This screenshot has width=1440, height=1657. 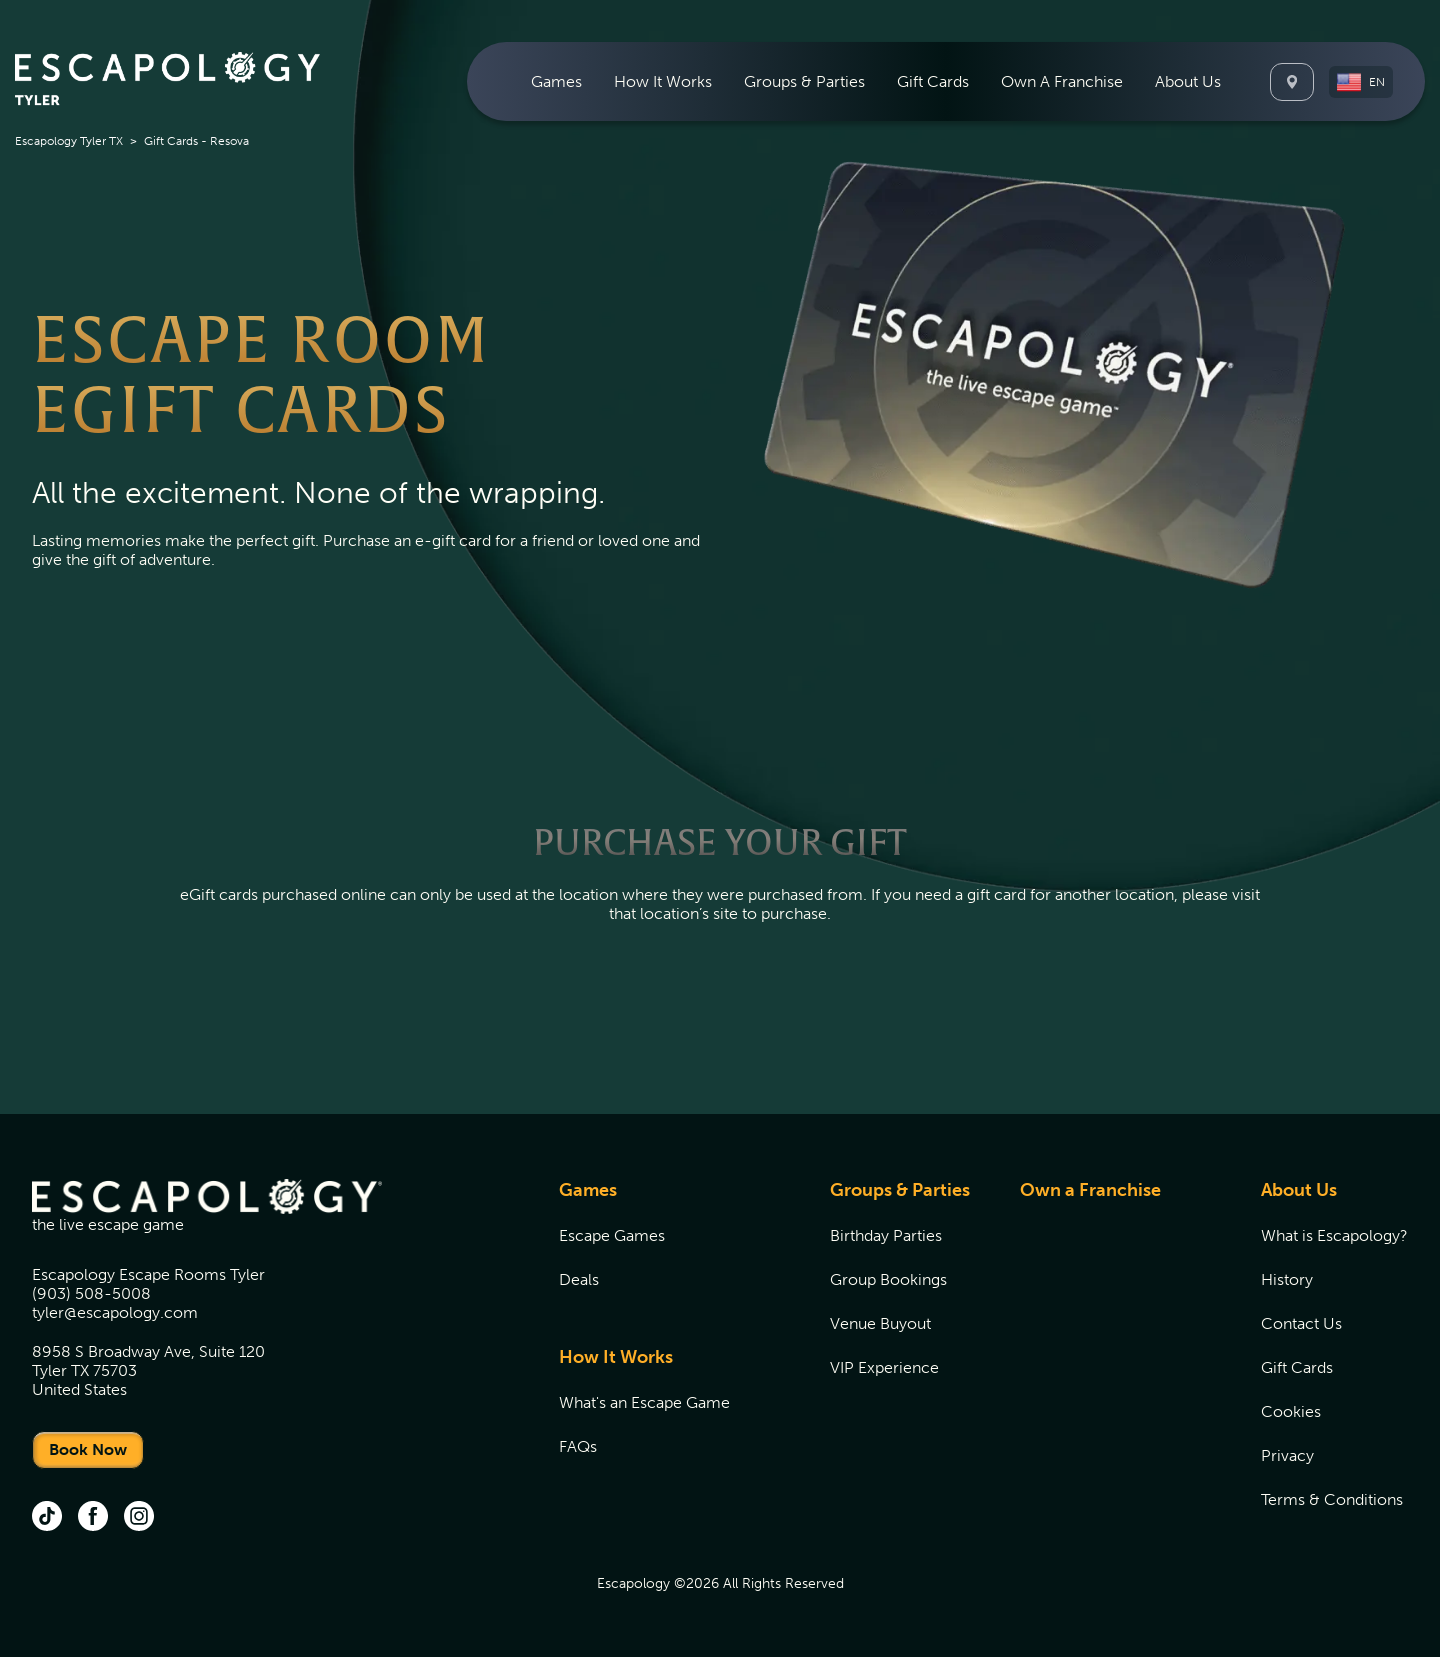 What do you see at coordinates (1090, 1190) in the screenshot?
I see `Own a Franchise [Own a Franchise (opens in new tab)]` at bounding box center [1090, 1190].